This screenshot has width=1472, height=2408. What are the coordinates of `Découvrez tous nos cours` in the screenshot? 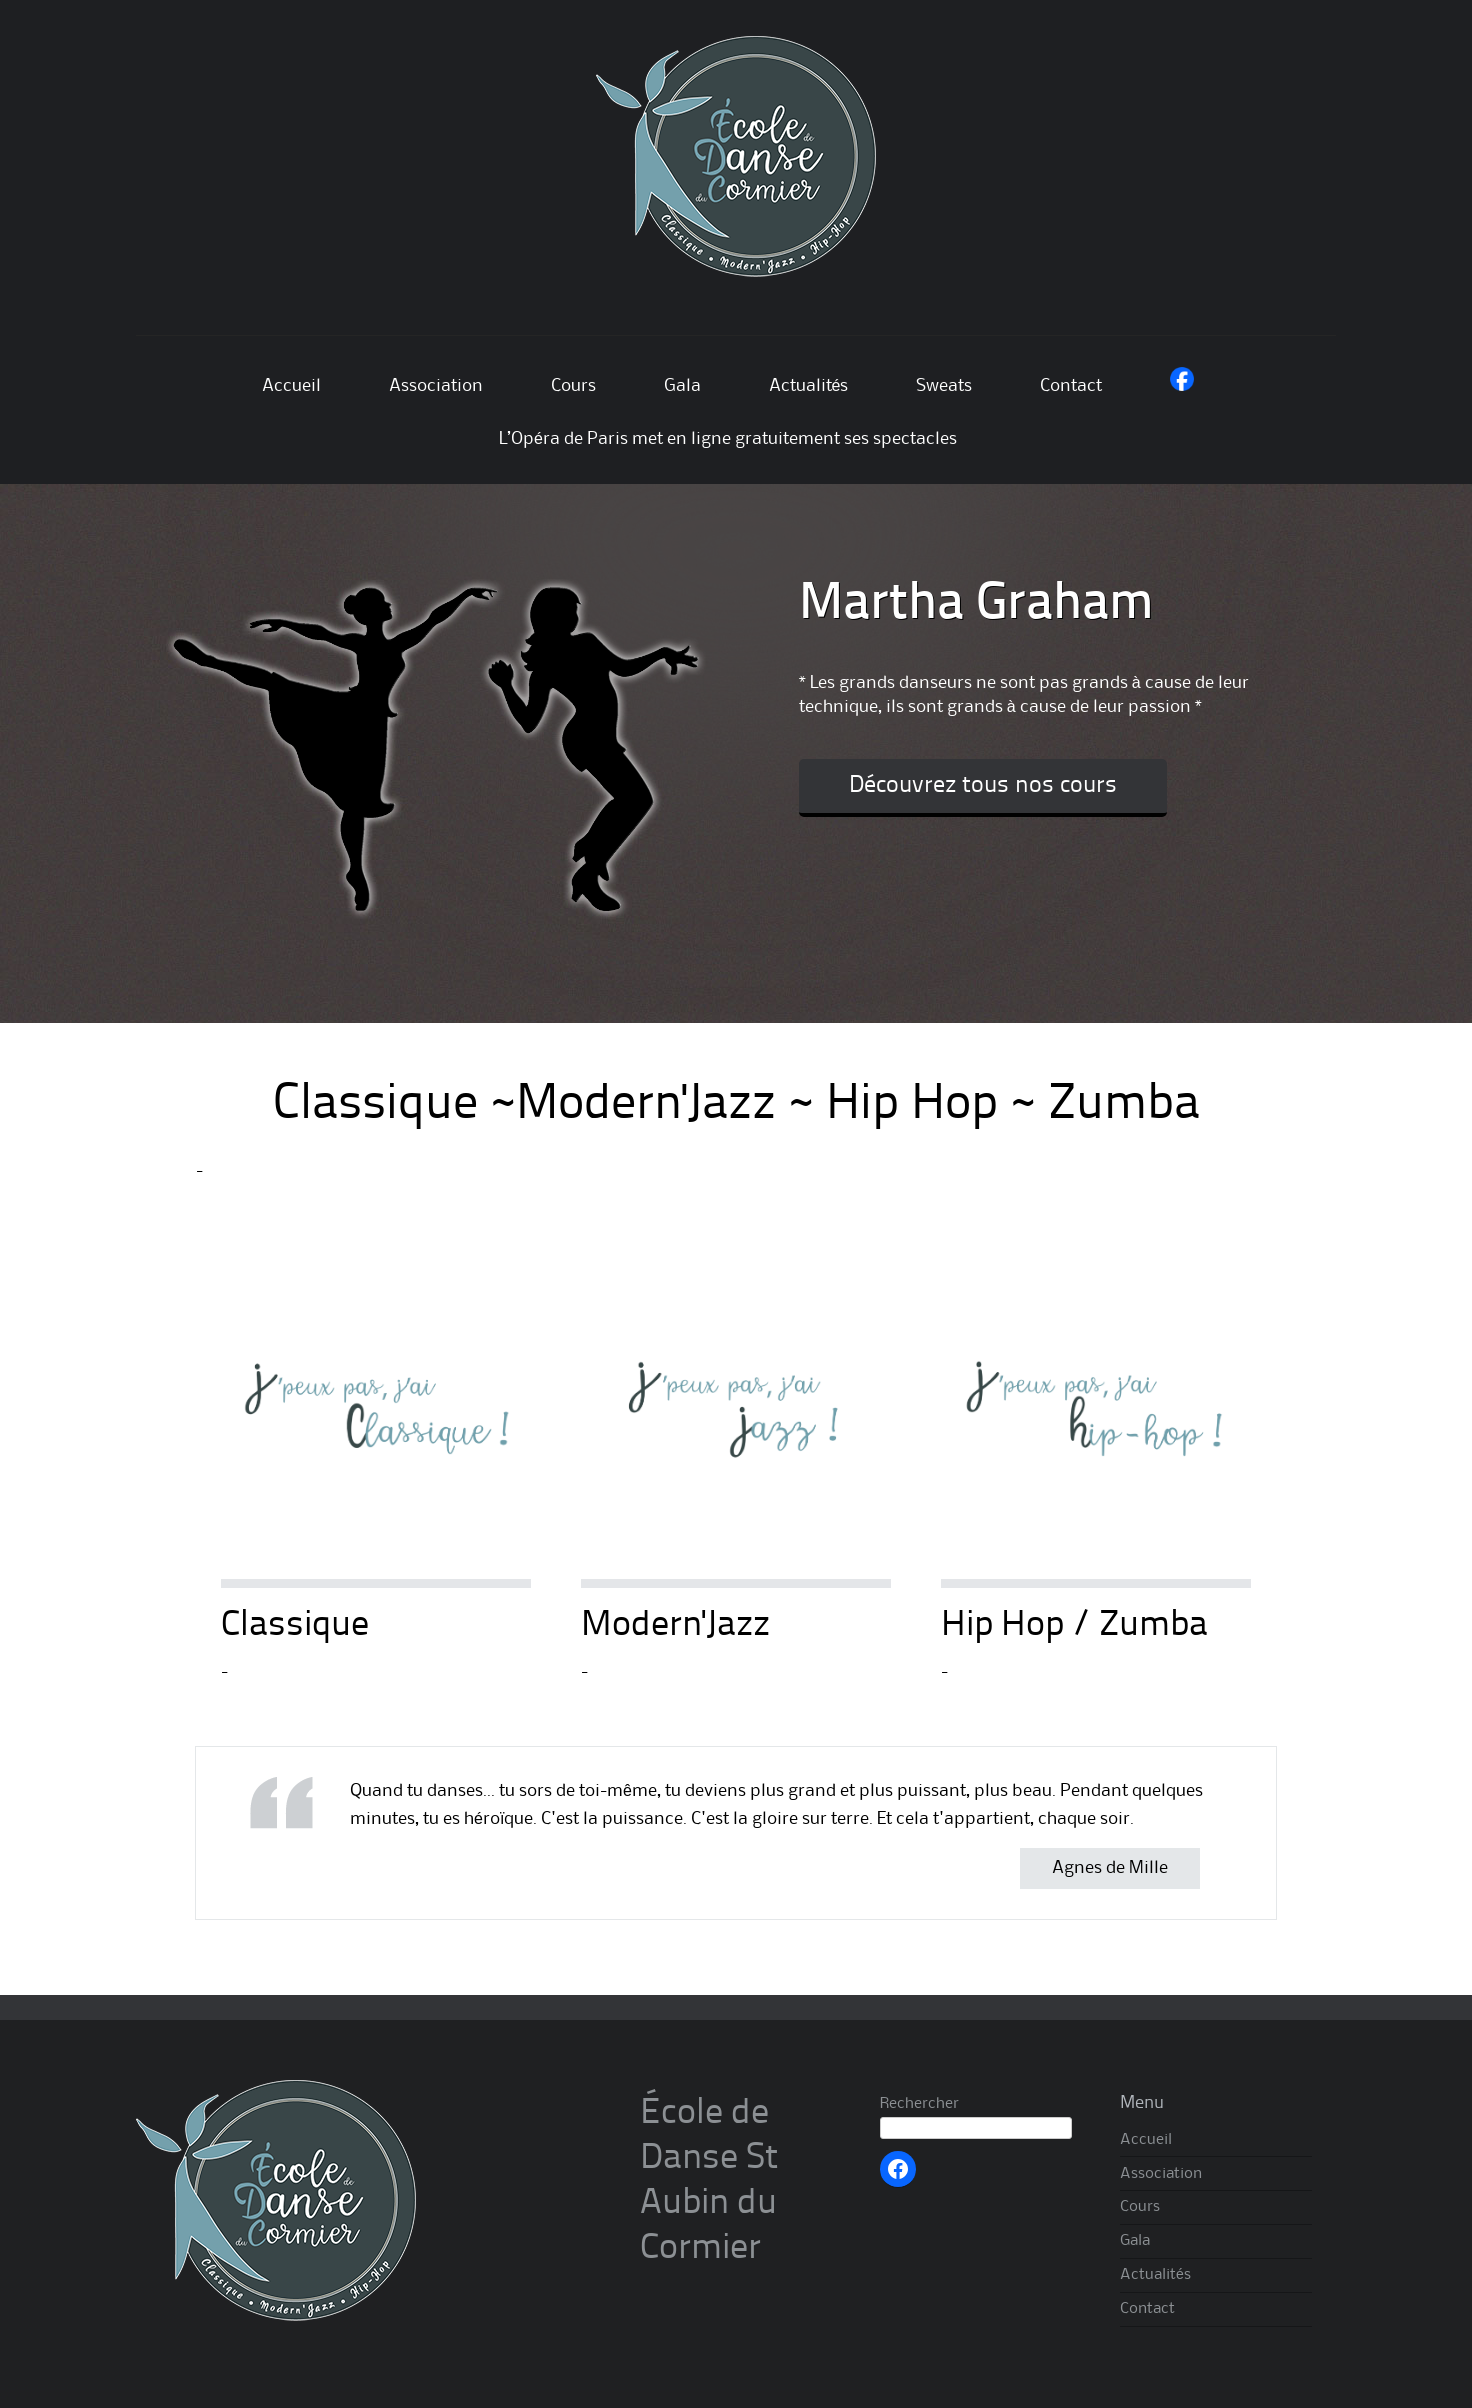 It's located at (983, 786).